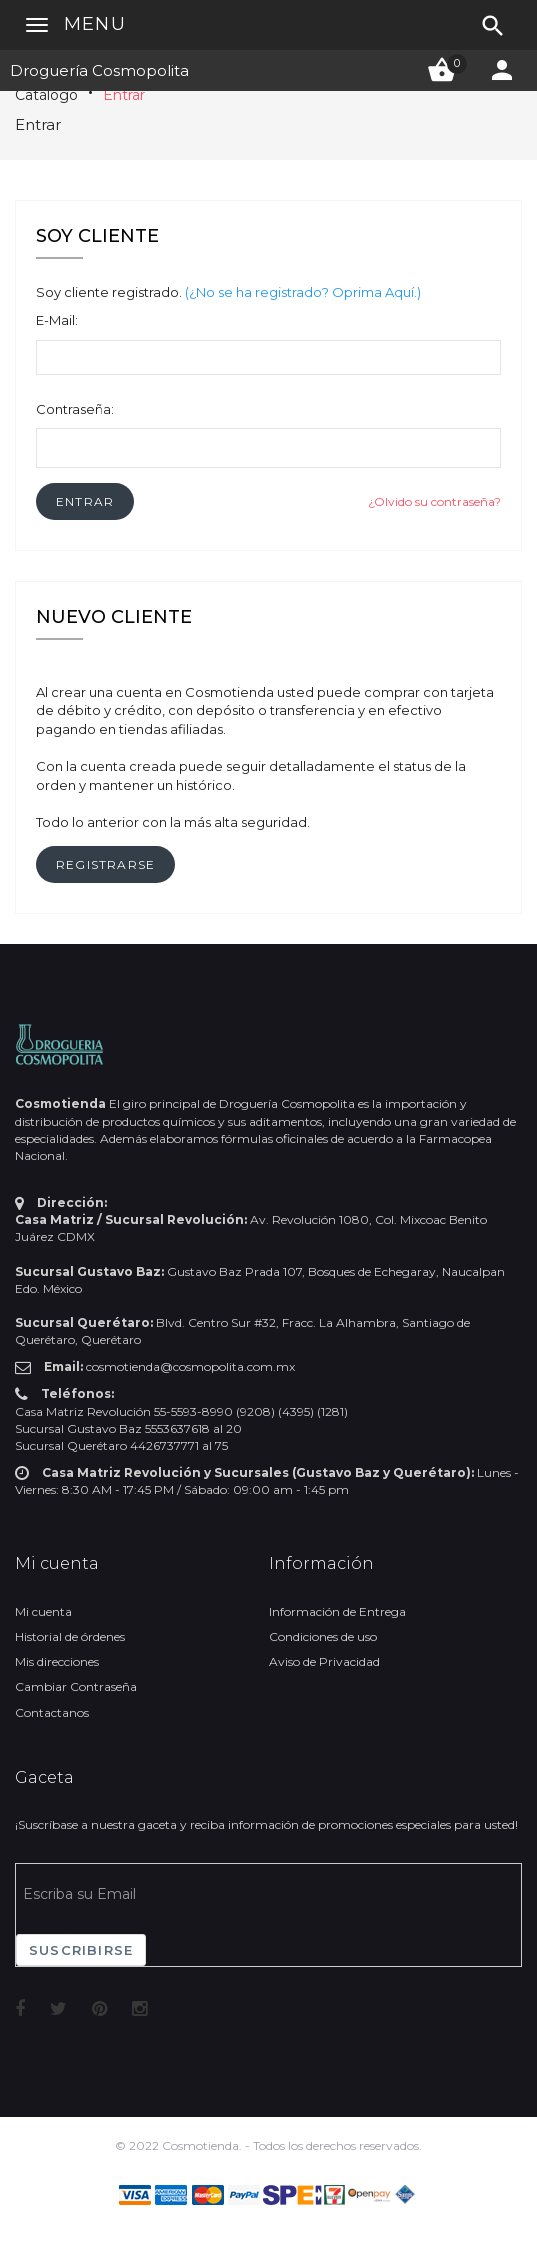  I want to click on Historial de órdenes, so click(70, 1636).